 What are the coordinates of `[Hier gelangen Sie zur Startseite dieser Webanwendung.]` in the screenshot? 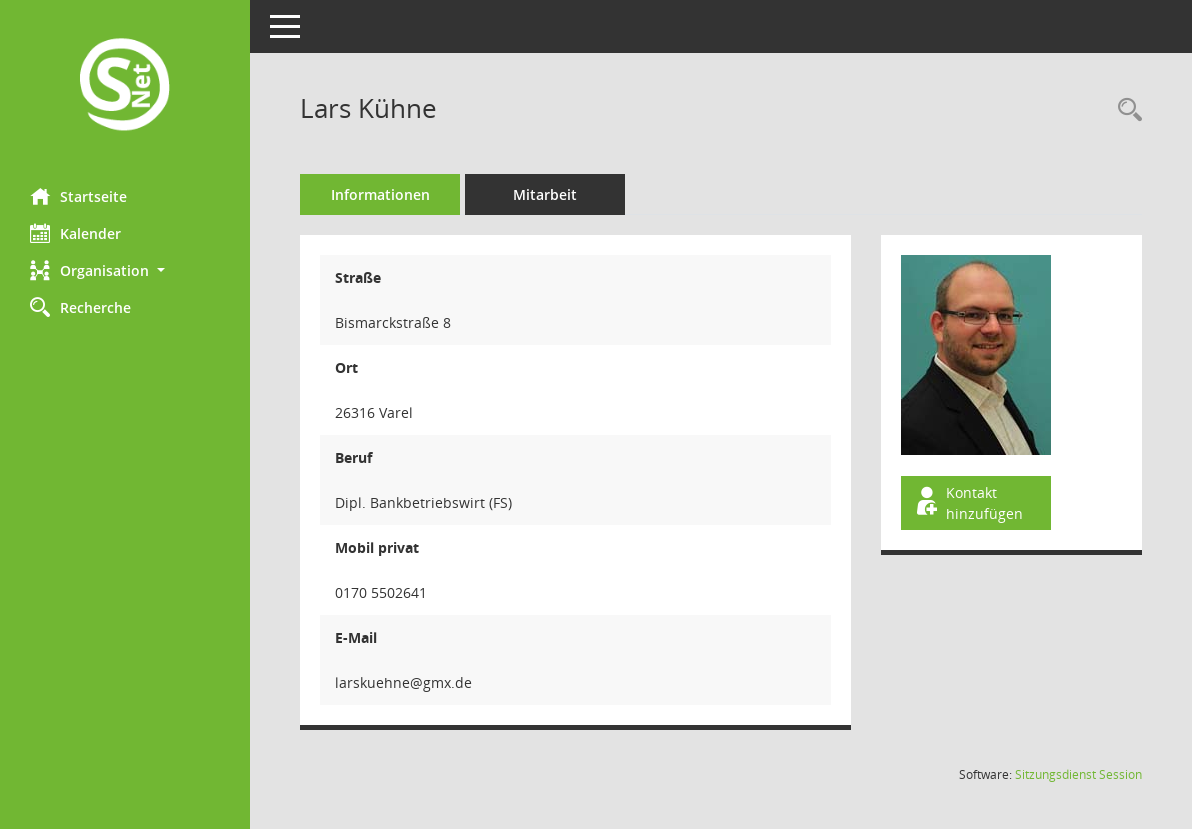 It's located at (125, 86).